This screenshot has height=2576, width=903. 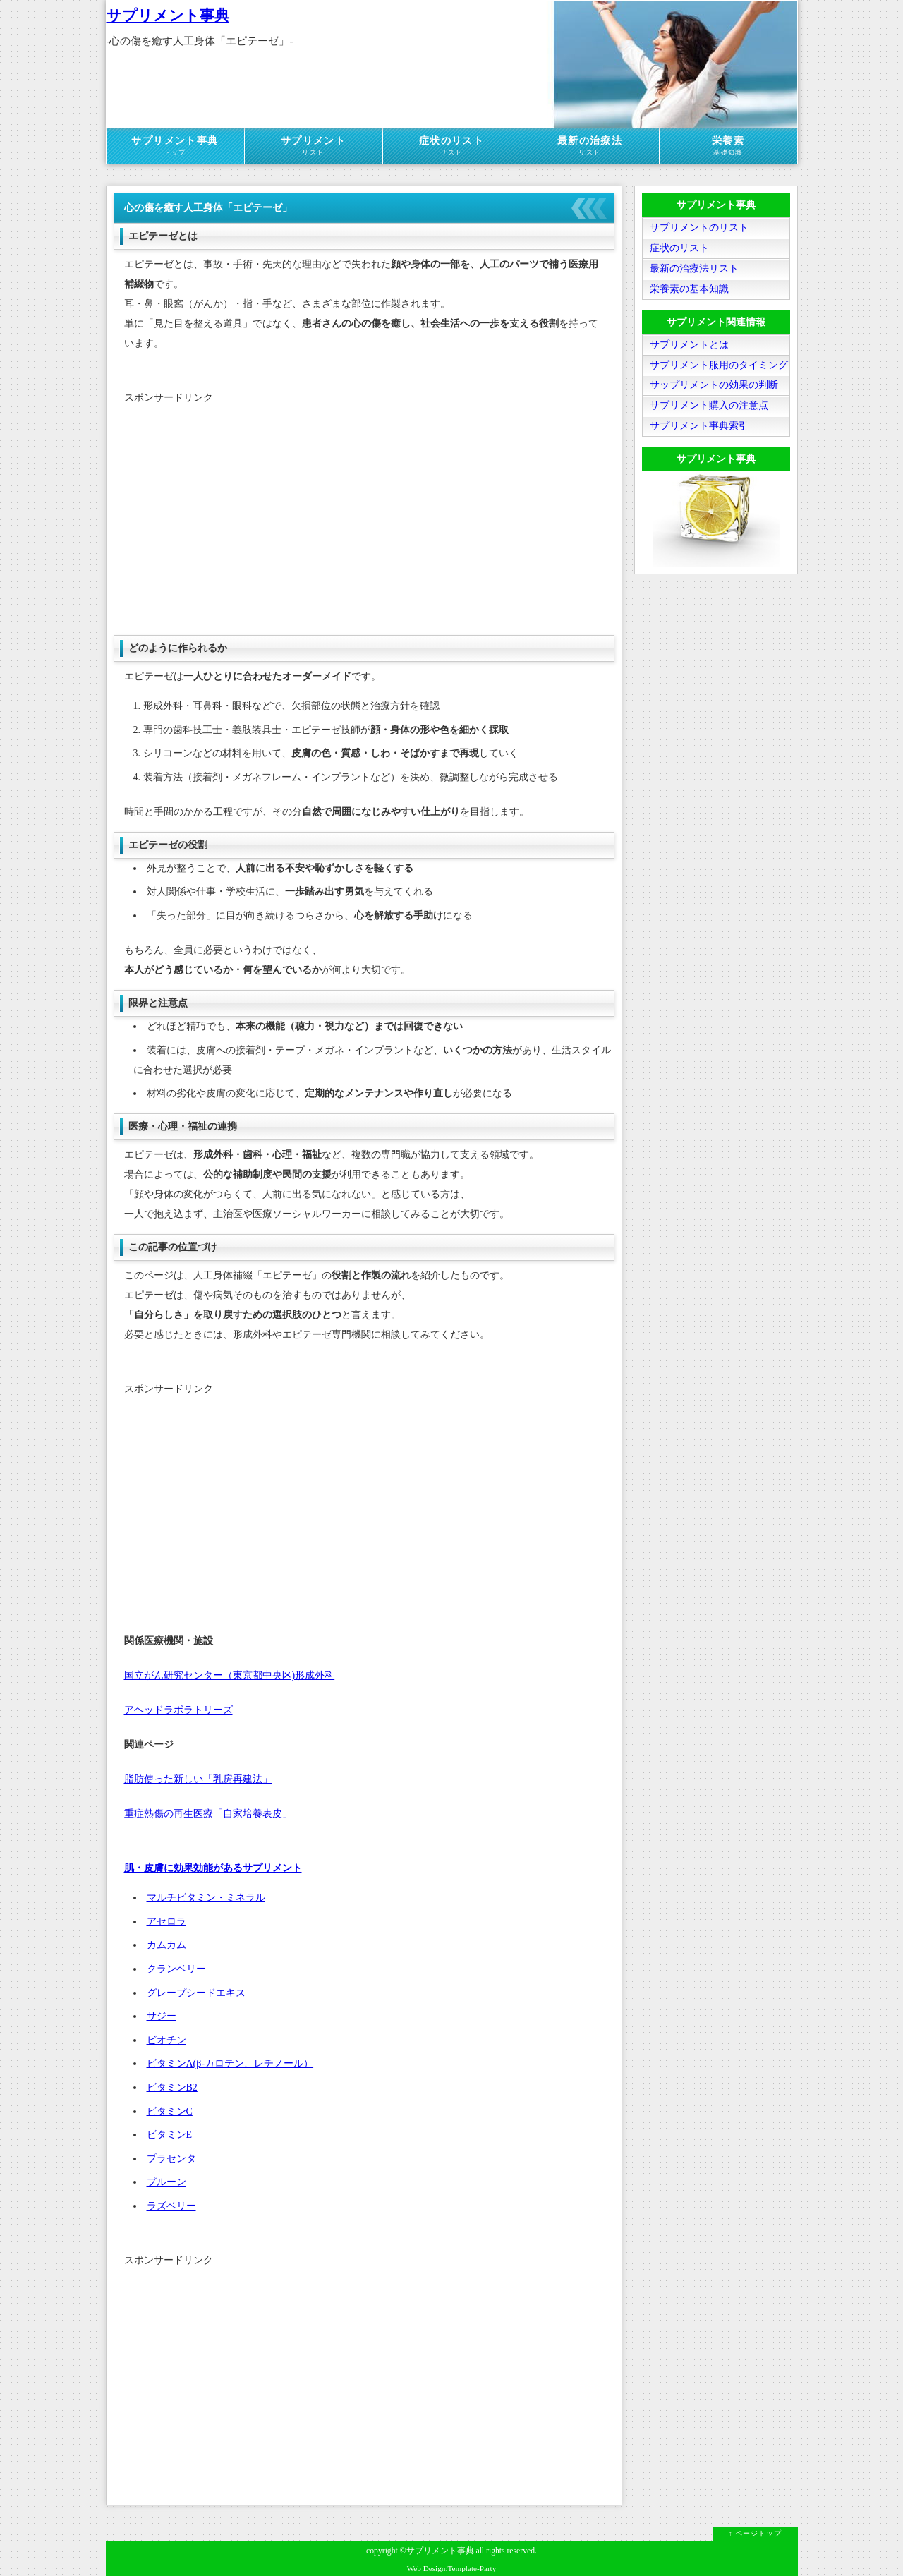 What do you see at coordinates (728, 146) in the screenshot?
I see `栄養素` at bounding box center [728, 146].